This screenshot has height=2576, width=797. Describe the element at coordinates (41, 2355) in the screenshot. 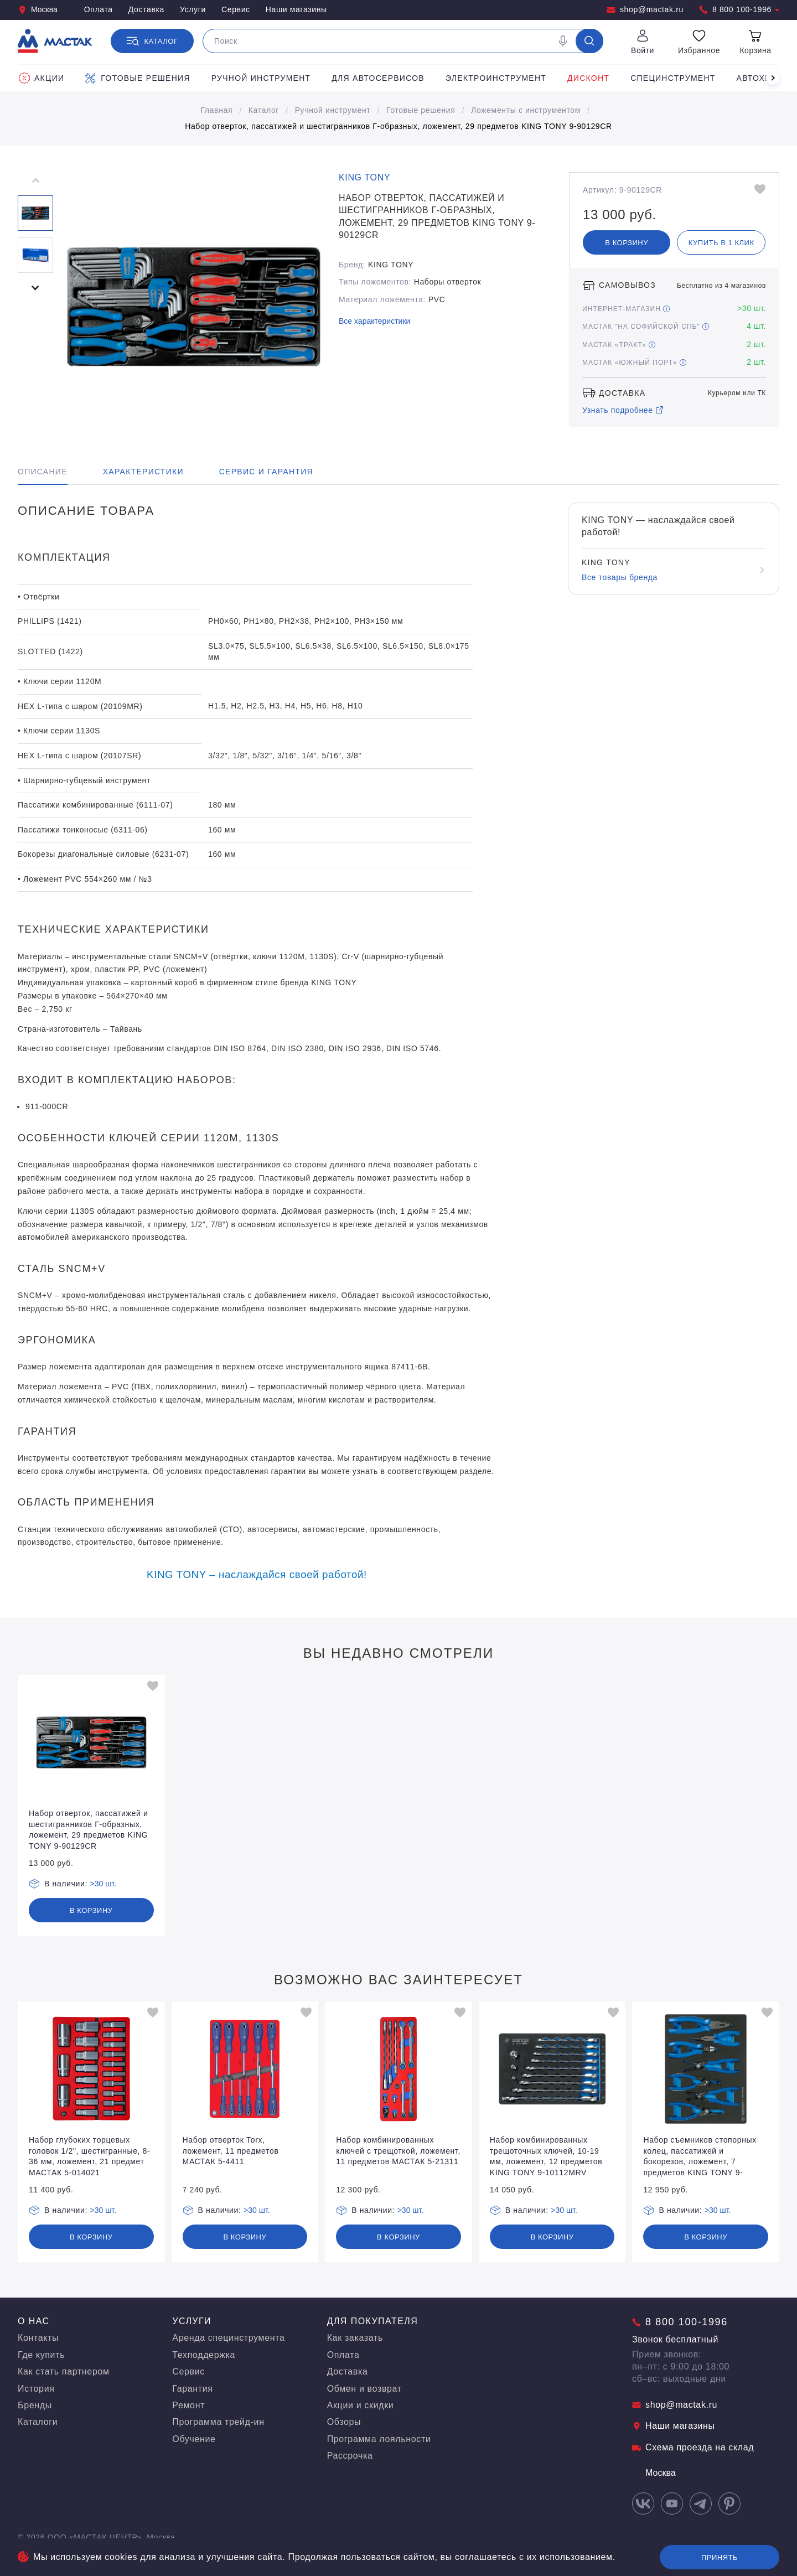

I see `Где купить` at that location.